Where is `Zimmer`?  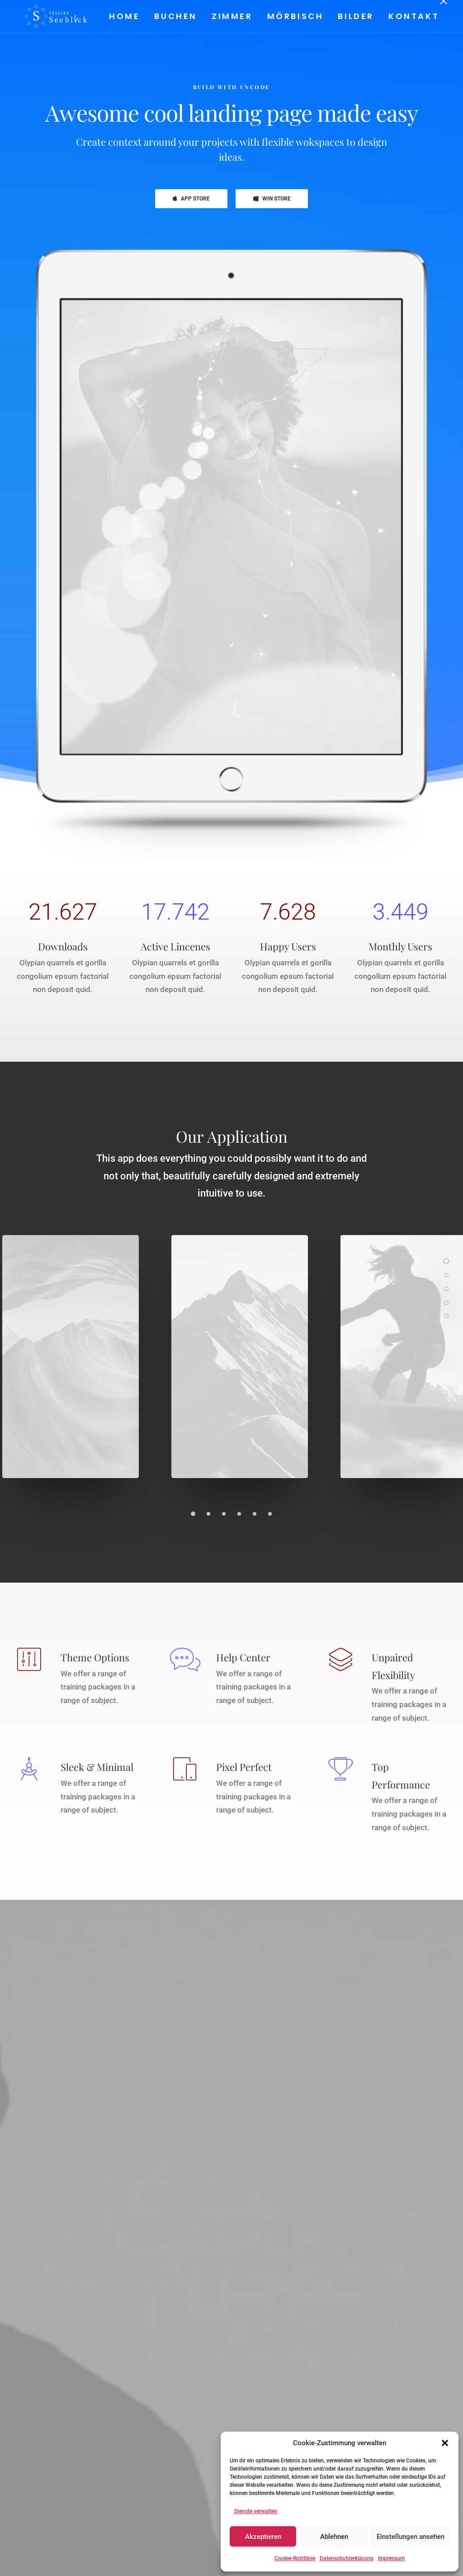 Zimmer is located at coordinates (231, 16).